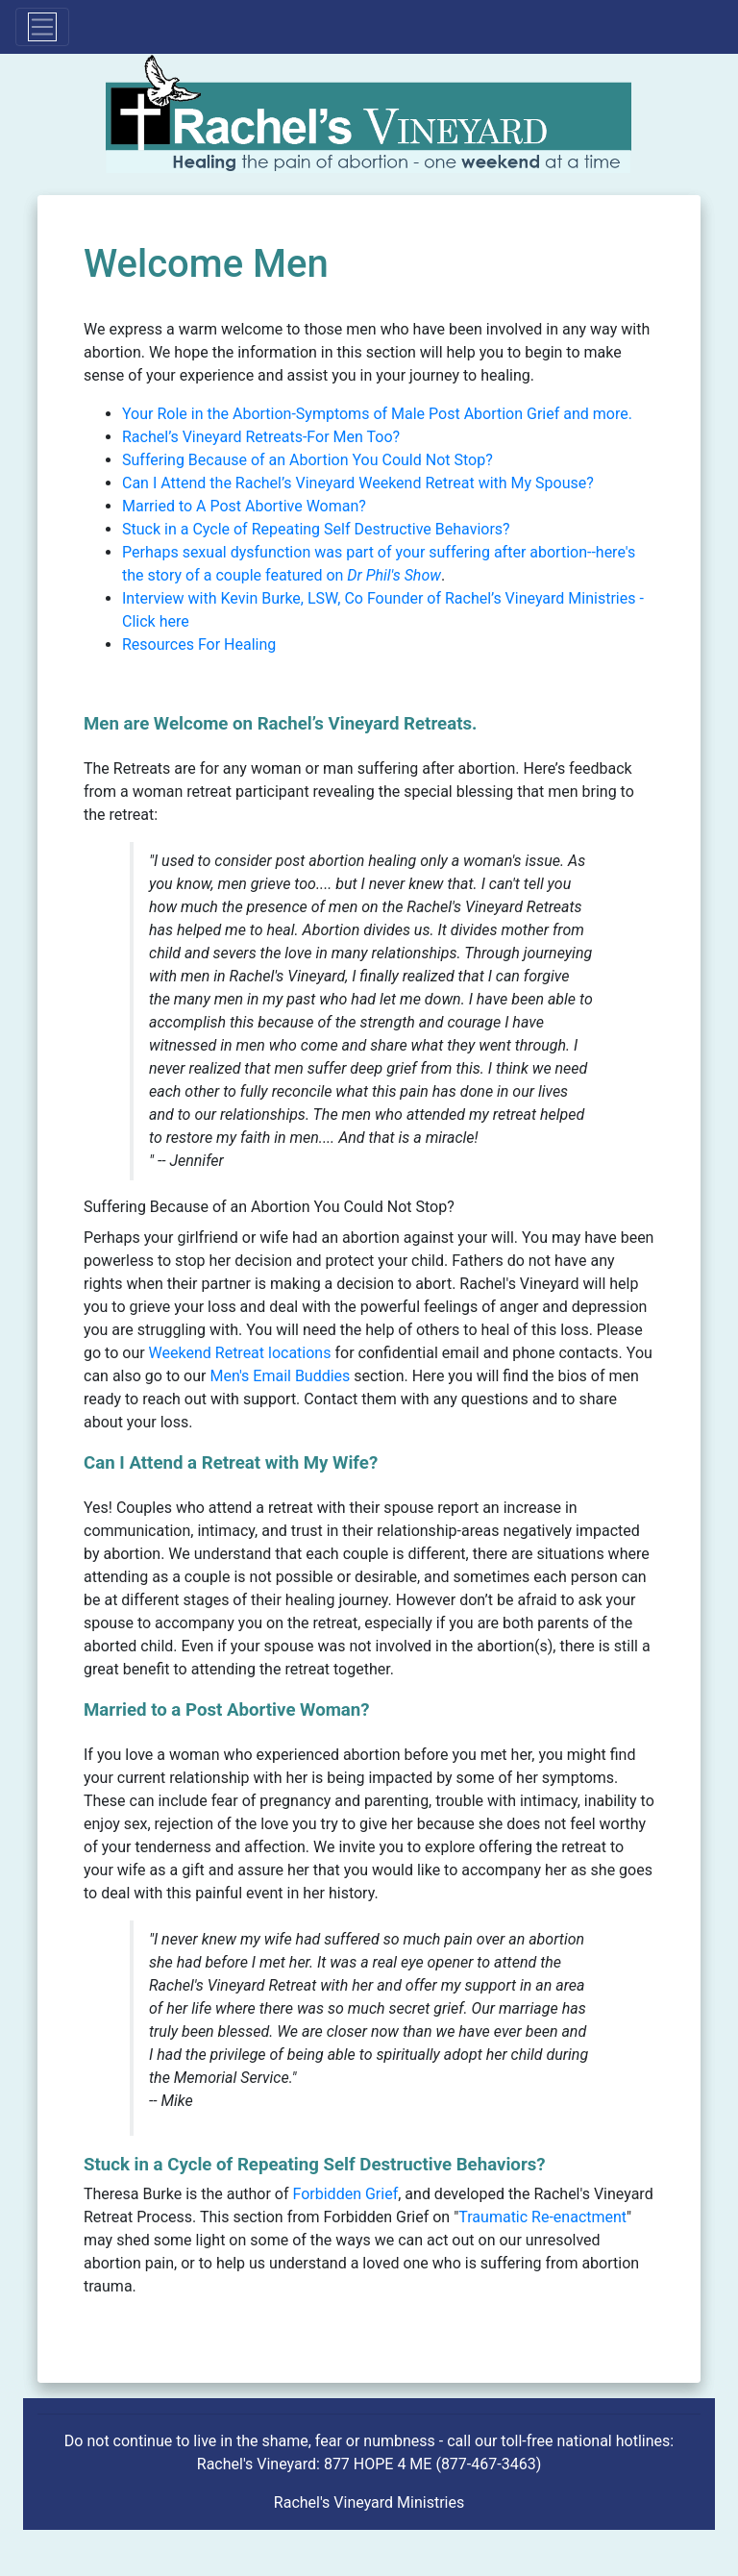 The width and height of the screenshot is (738, 2576). Describe the element at coordinates (281, 1376) in the screenshot. I see `Men's Email Buddies` at that location.